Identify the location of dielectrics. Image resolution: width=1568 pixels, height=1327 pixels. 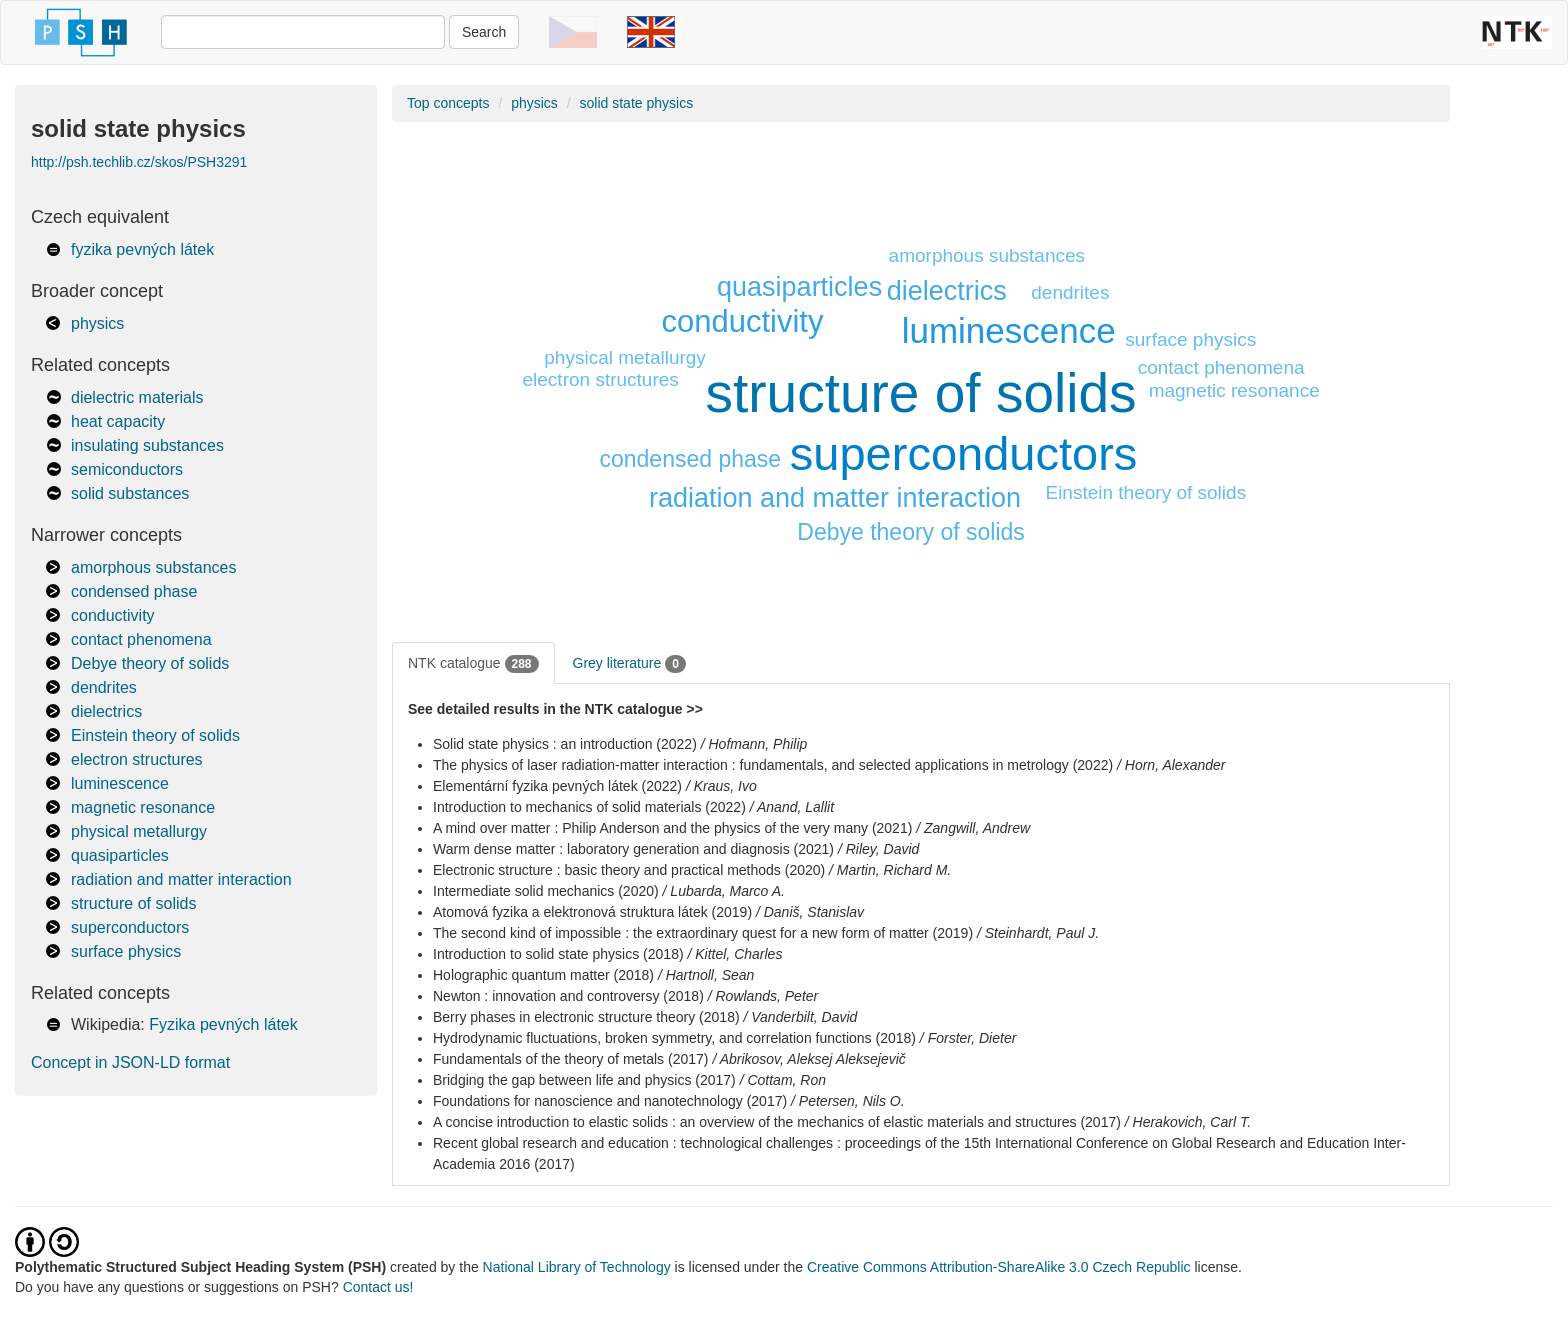
(106, 711).